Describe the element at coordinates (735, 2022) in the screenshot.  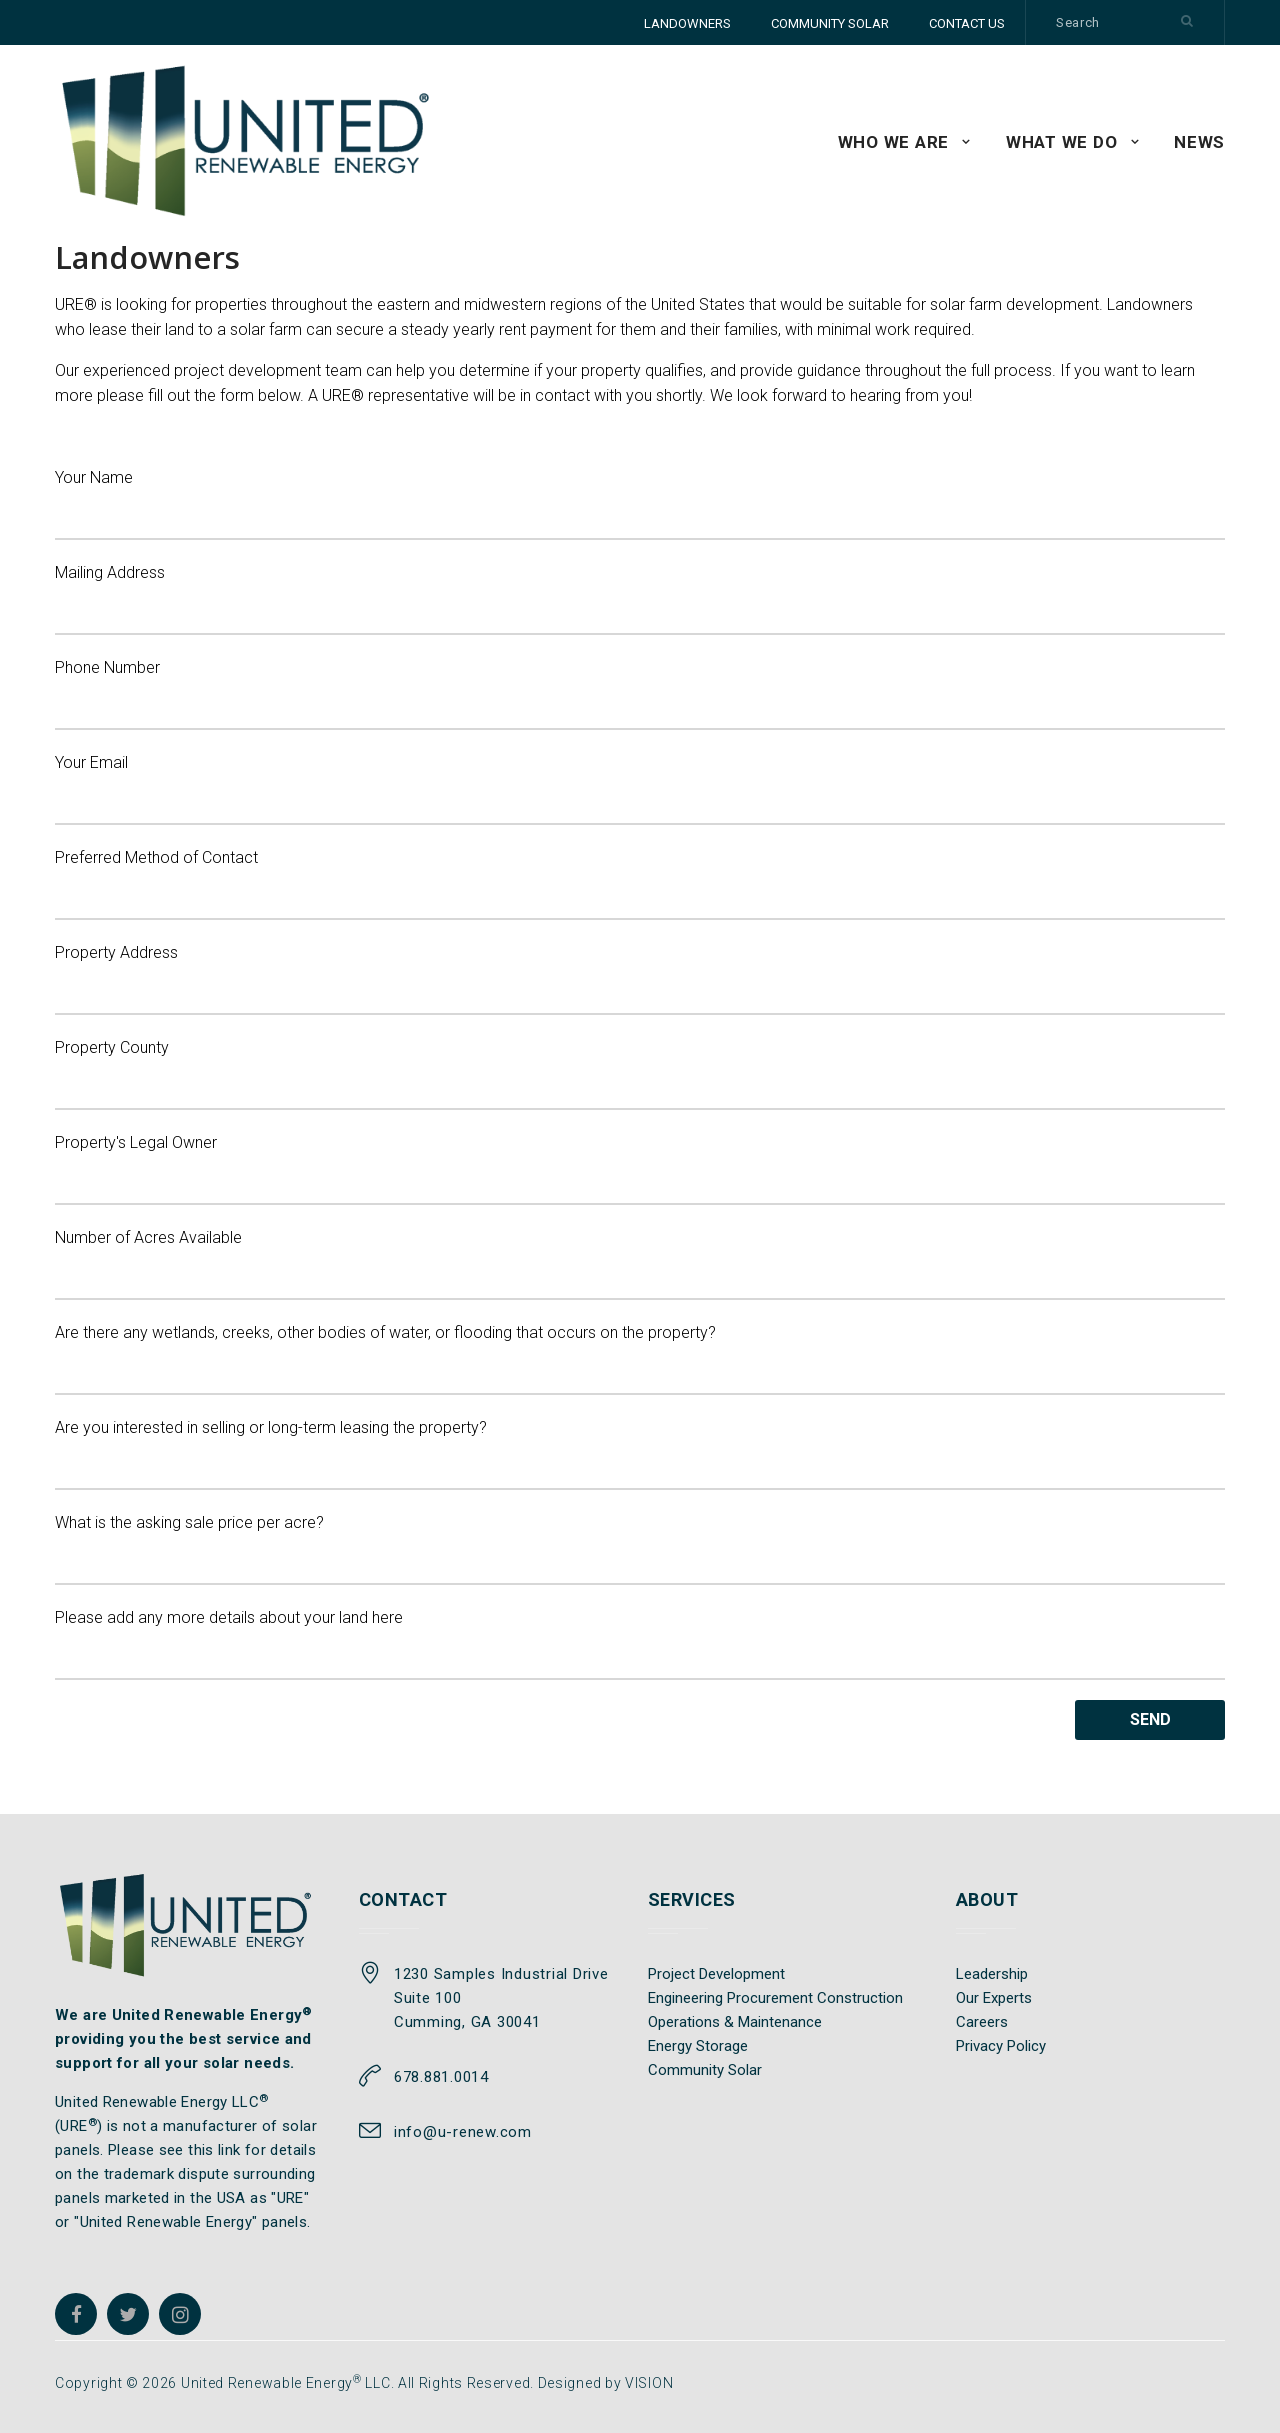
I see `Operations & Maintenance` at that location.